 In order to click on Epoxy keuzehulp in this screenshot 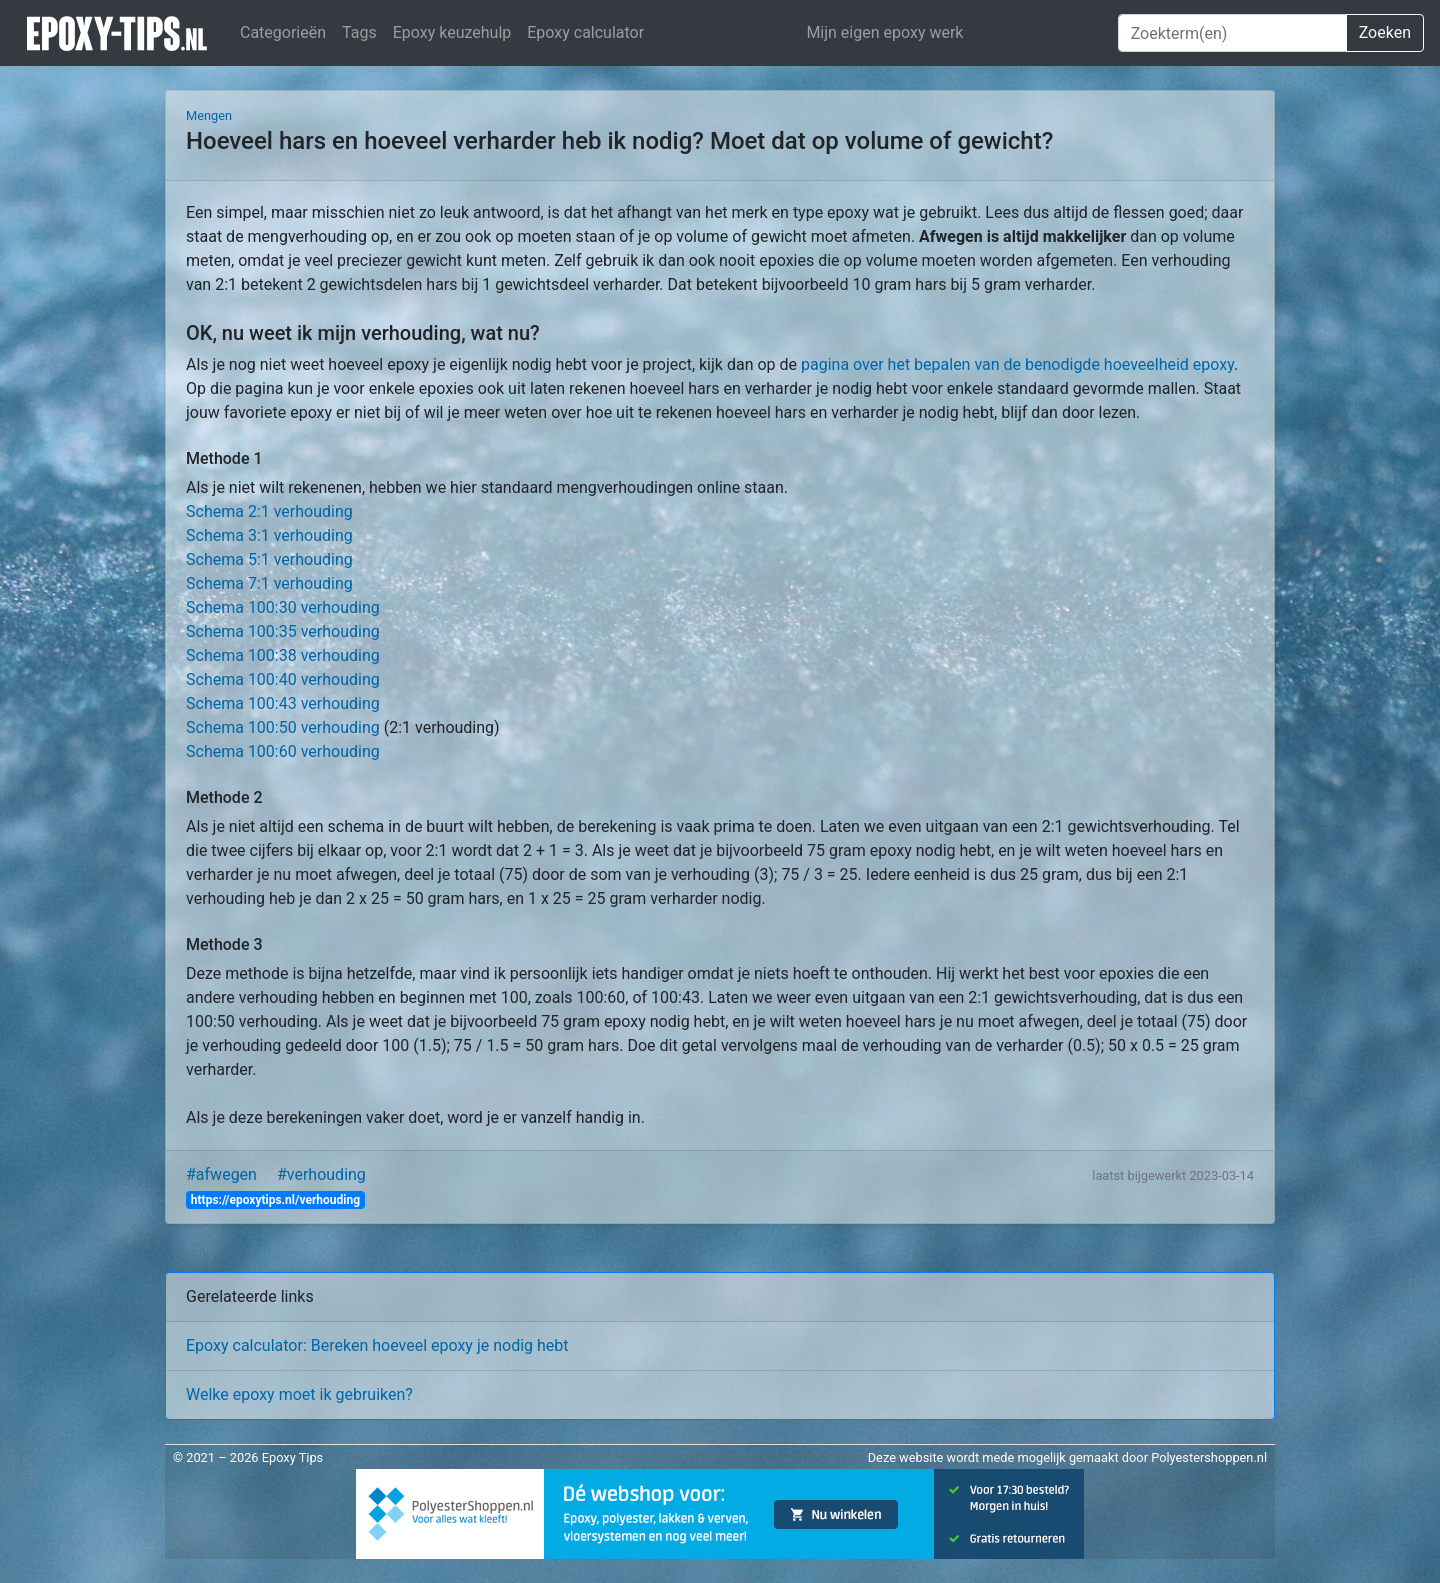, I will do `click(452, 32)`.